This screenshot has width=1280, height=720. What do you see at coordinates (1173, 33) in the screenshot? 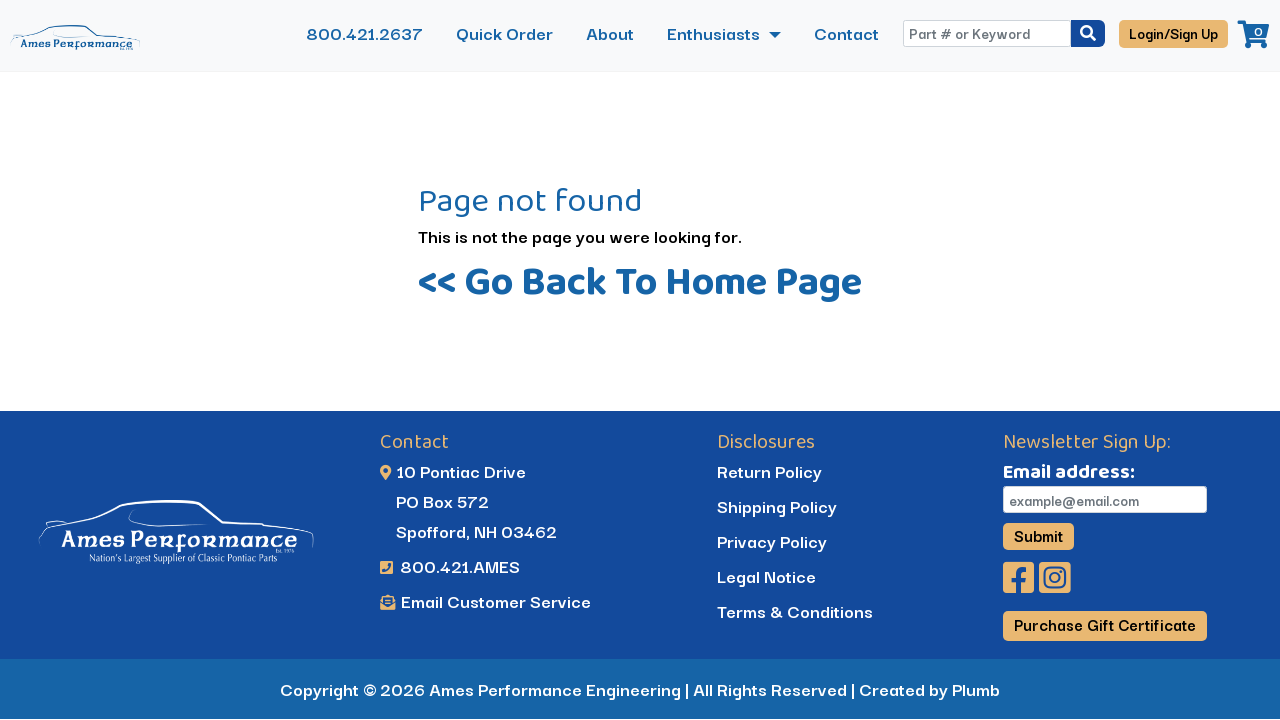
I see `Login/Sign Up` at bounding box center [1173, 33].